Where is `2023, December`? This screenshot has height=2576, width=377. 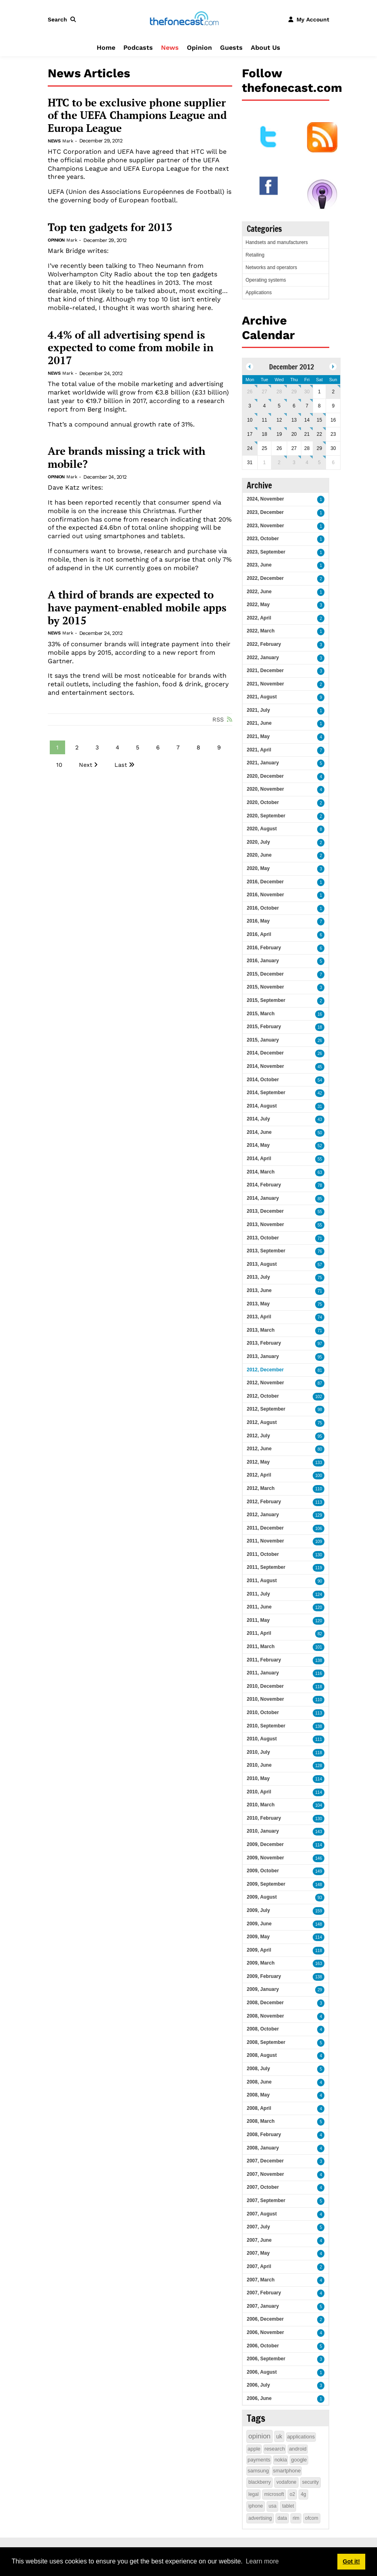
2023, December is located at coordinates (265, 512).